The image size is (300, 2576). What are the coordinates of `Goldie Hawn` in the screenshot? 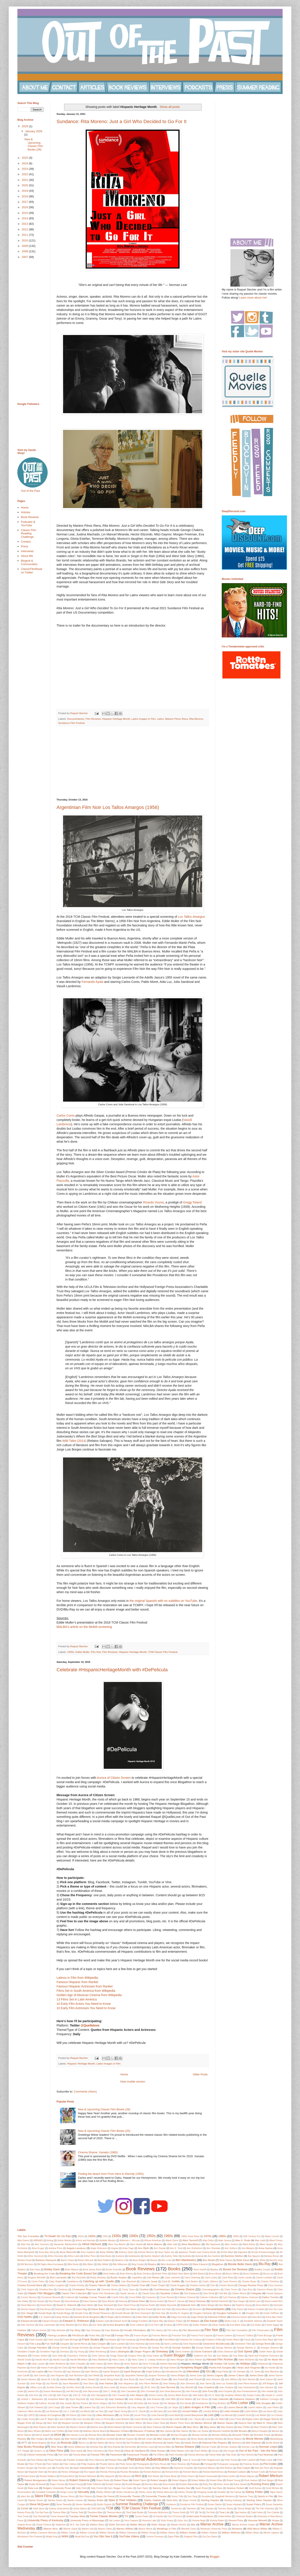 It's located at (265, 2351).